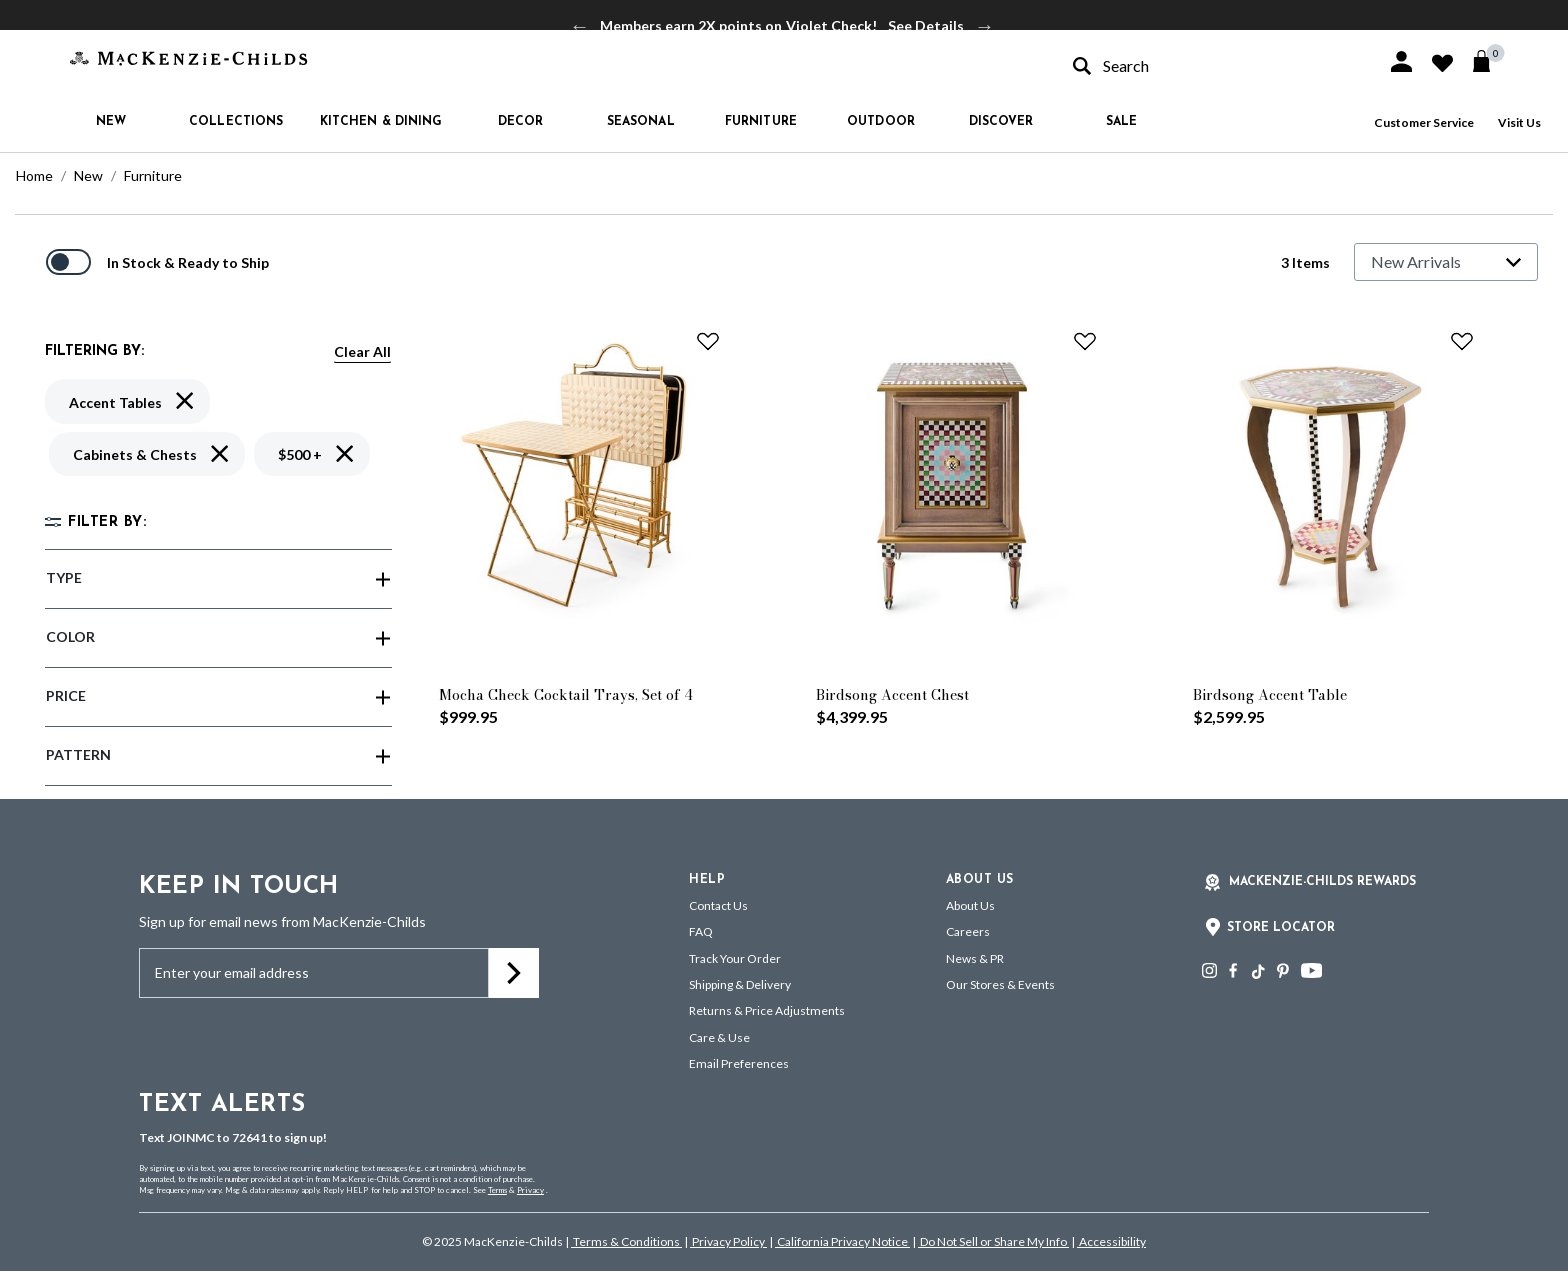 This screenshot has width=1568, height=1272. Describe the element at coordinates (767, 1010) in the screenshot. I see `Returns & Price Adjustments` at that location.